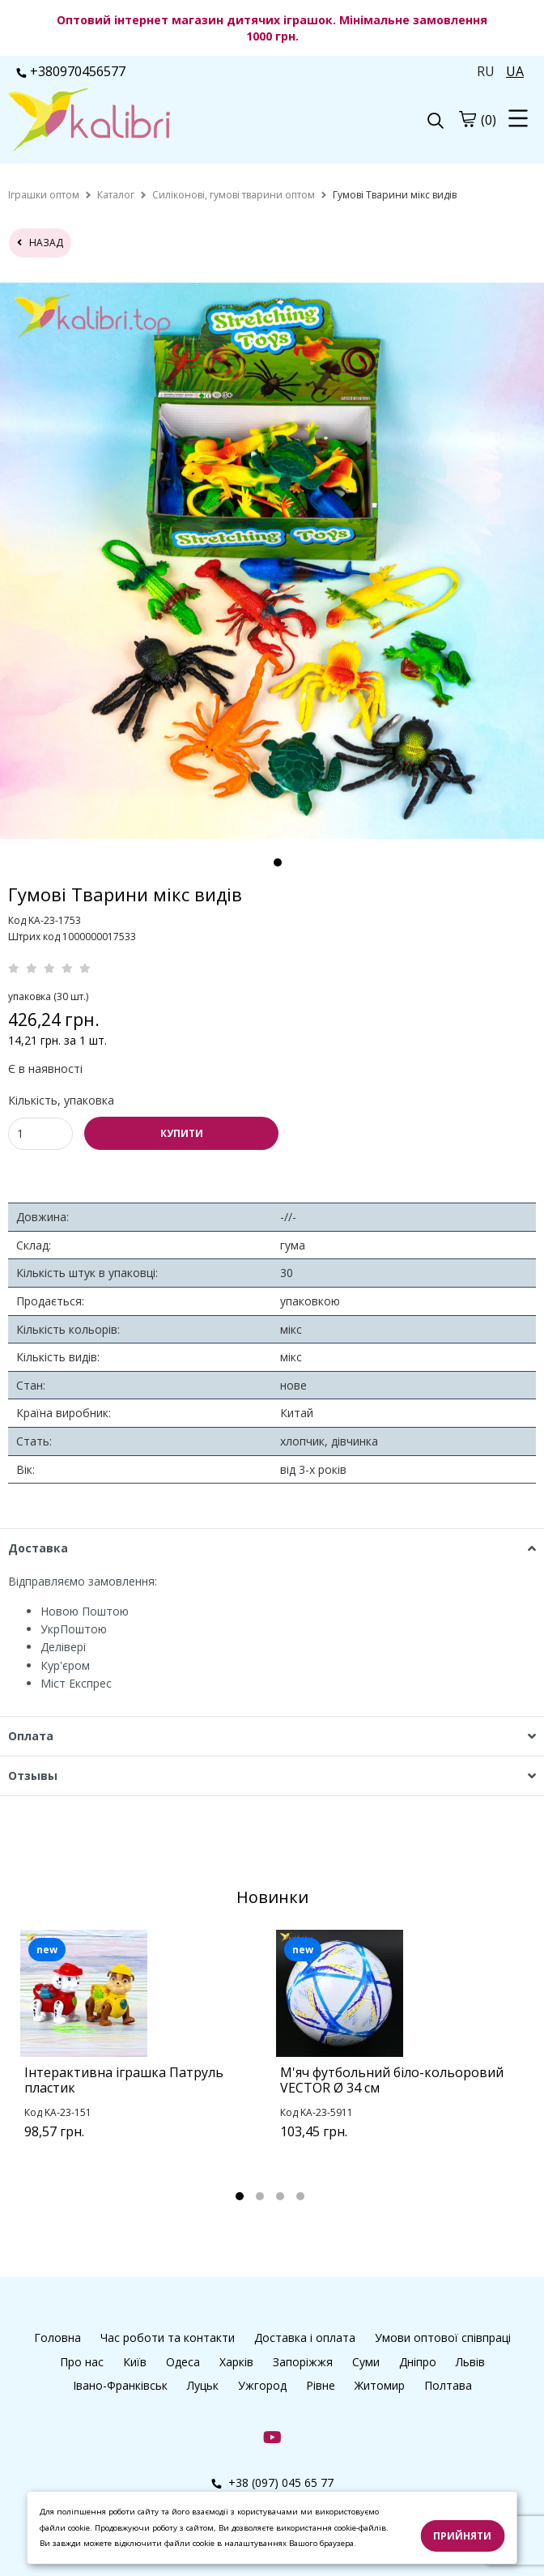 This screenshot has height=2576, width=544. What do you see at coordinates (486, 71) in the screenshot?
I see `RU` at bounding box center [486, 71].